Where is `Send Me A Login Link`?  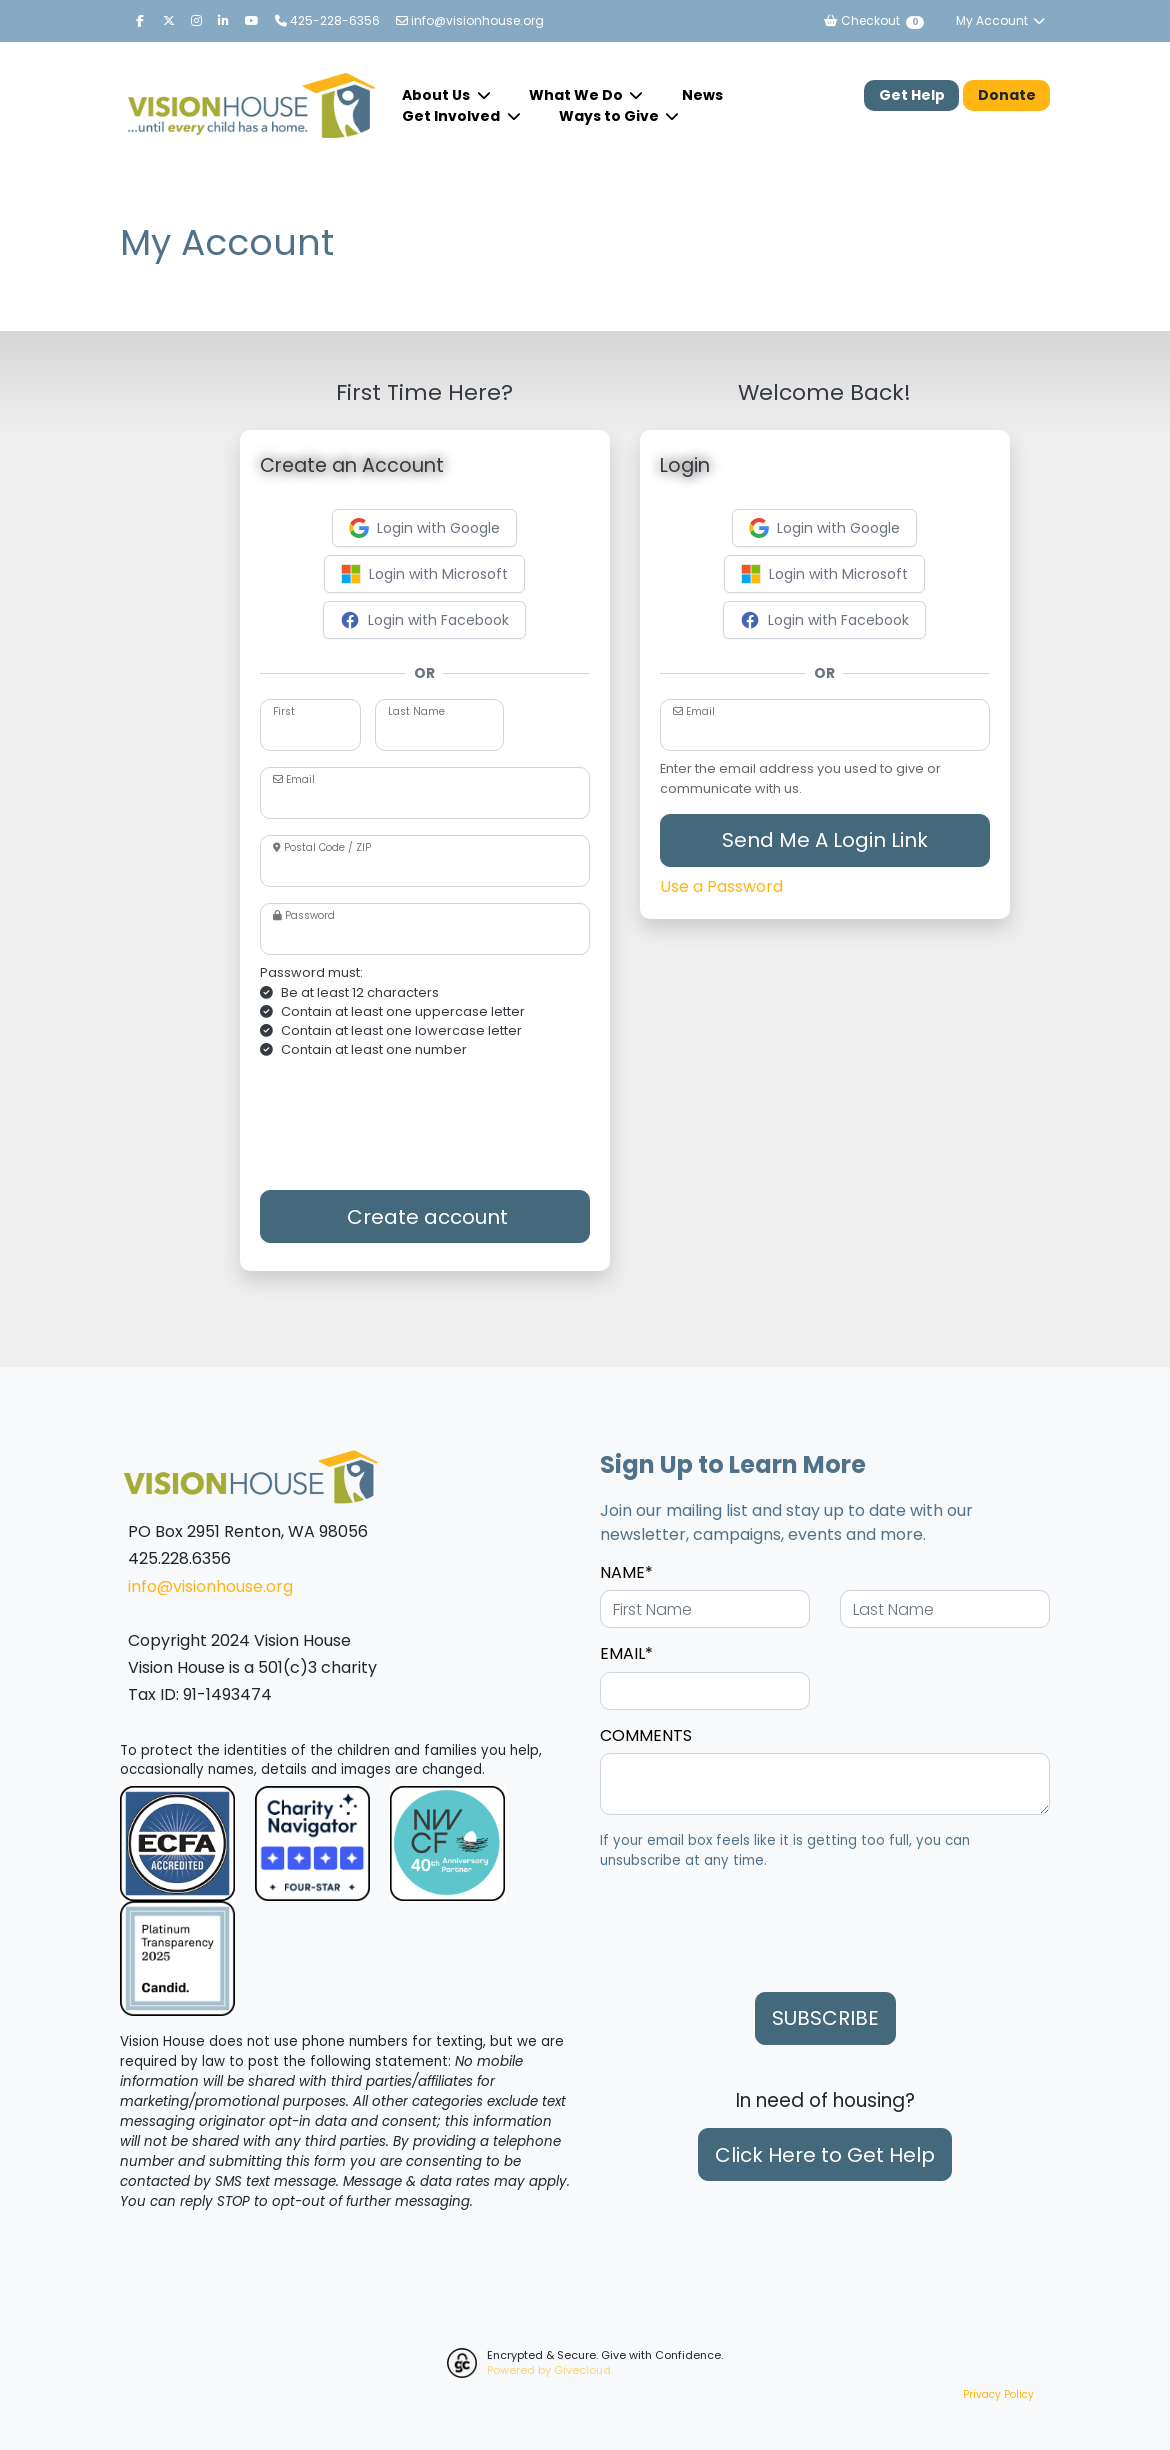 Send Me A Login Link is located at coordinates (825, 840).